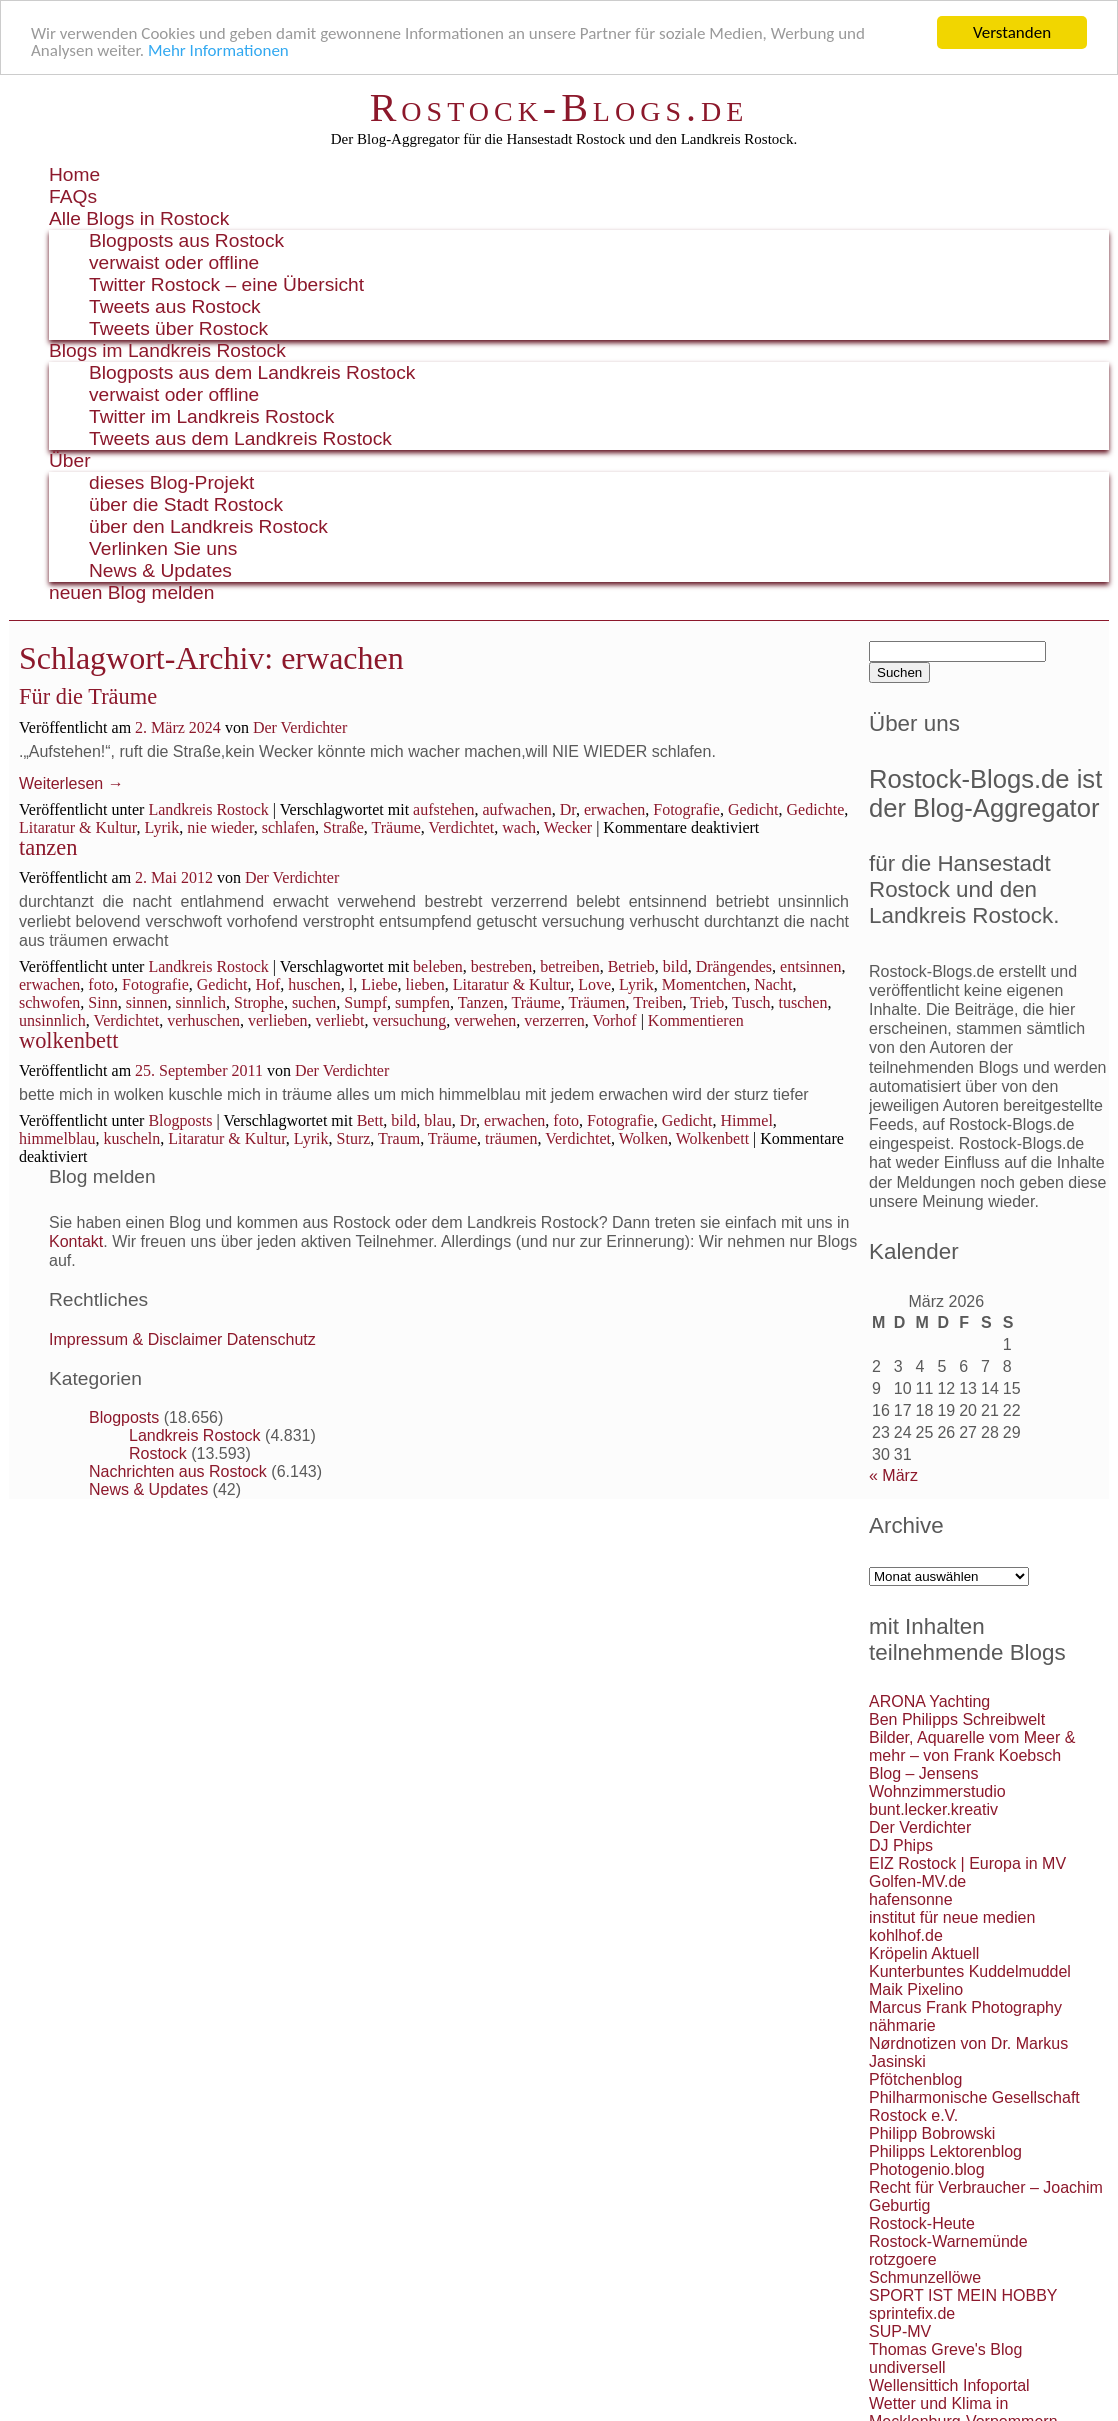  Describe the element at coordinates (704, 984) in the screenshot. I see `Momentchen` at that location.